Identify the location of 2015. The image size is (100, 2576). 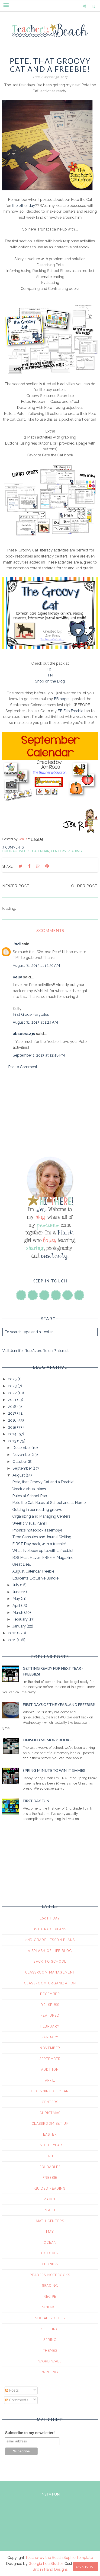
(12, 1427).